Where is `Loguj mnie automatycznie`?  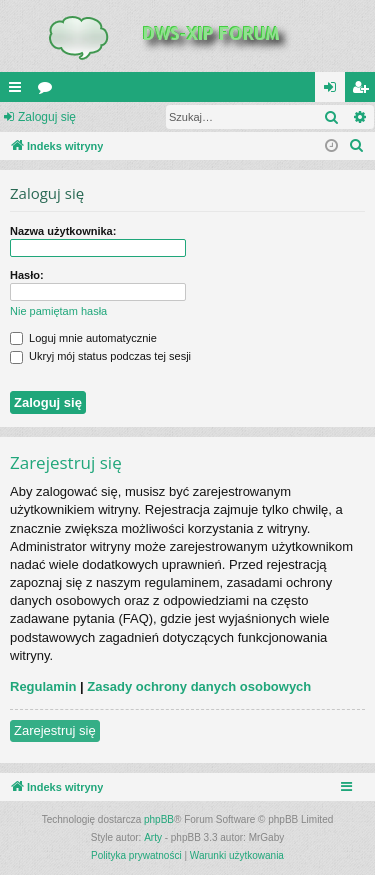
Loguj mnie automatycznie is located at coordinates (83, 338).